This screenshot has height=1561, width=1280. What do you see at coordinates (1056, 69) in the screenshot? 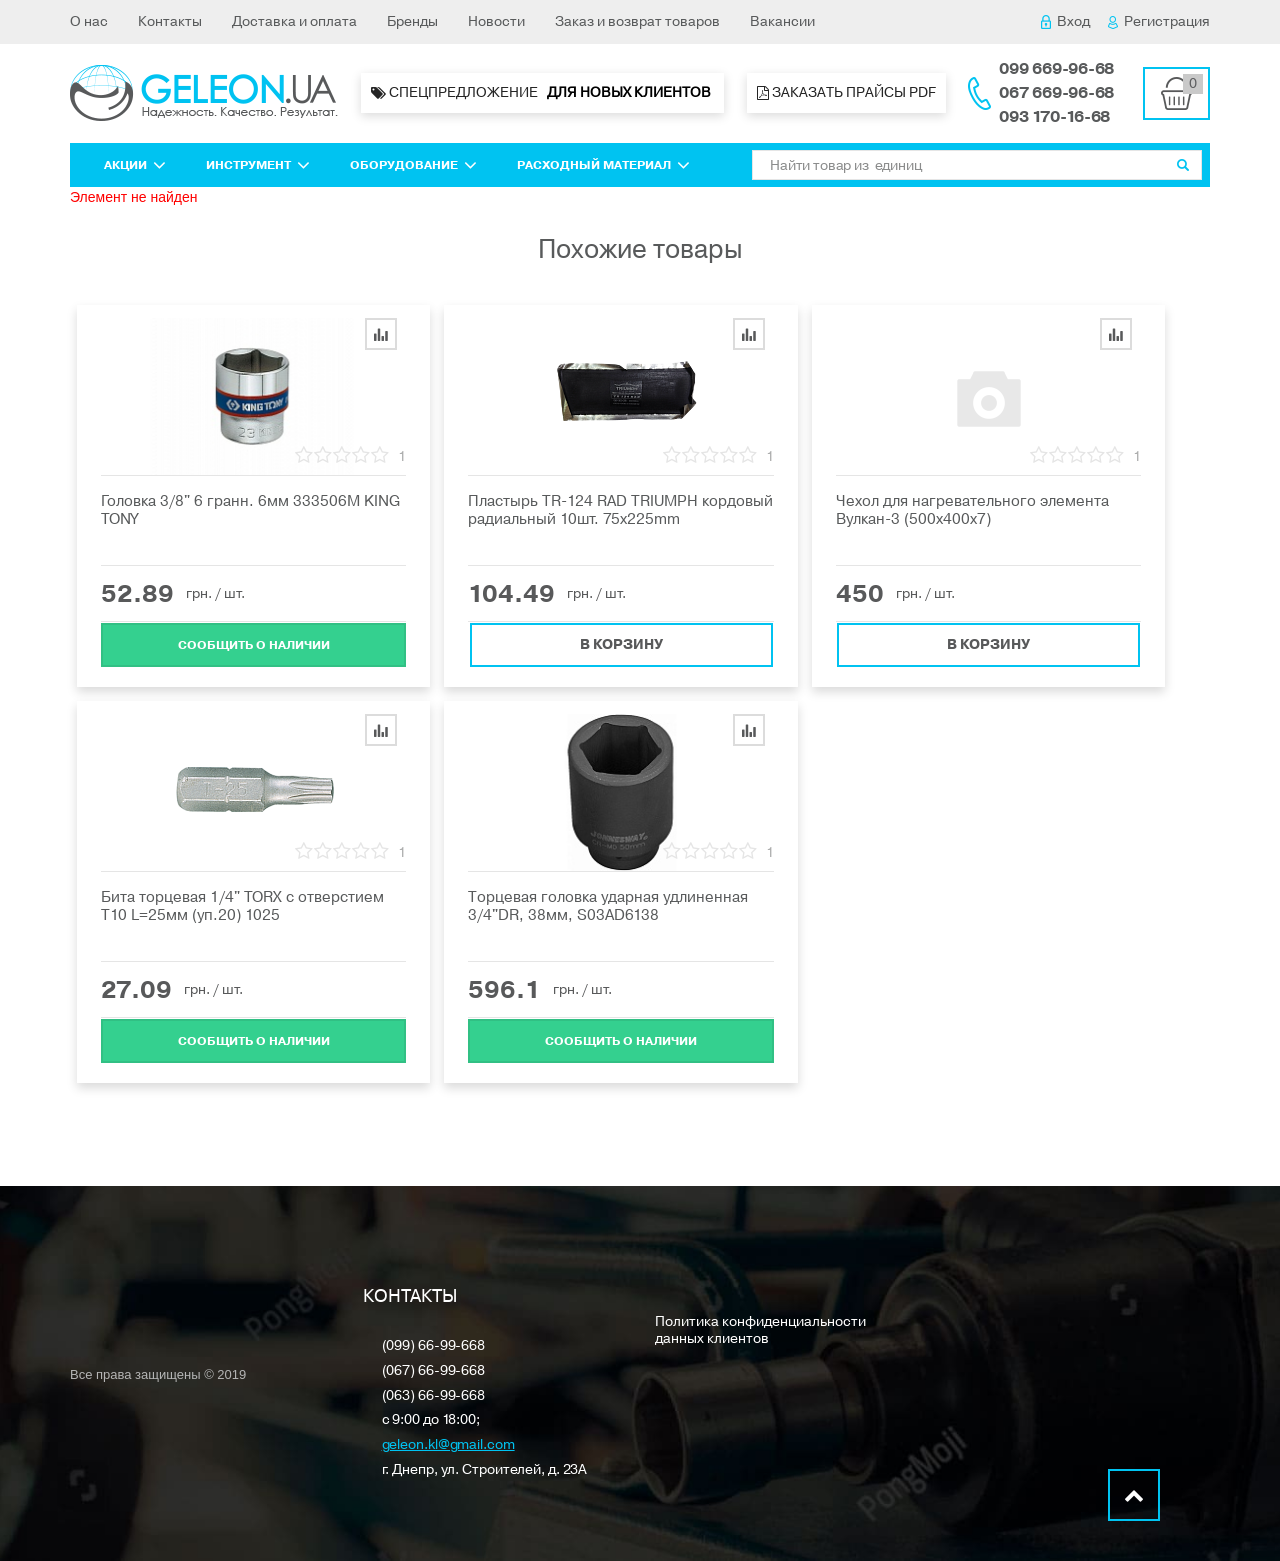
I see `099 669-96-68` at bounding box center [1056, 69].